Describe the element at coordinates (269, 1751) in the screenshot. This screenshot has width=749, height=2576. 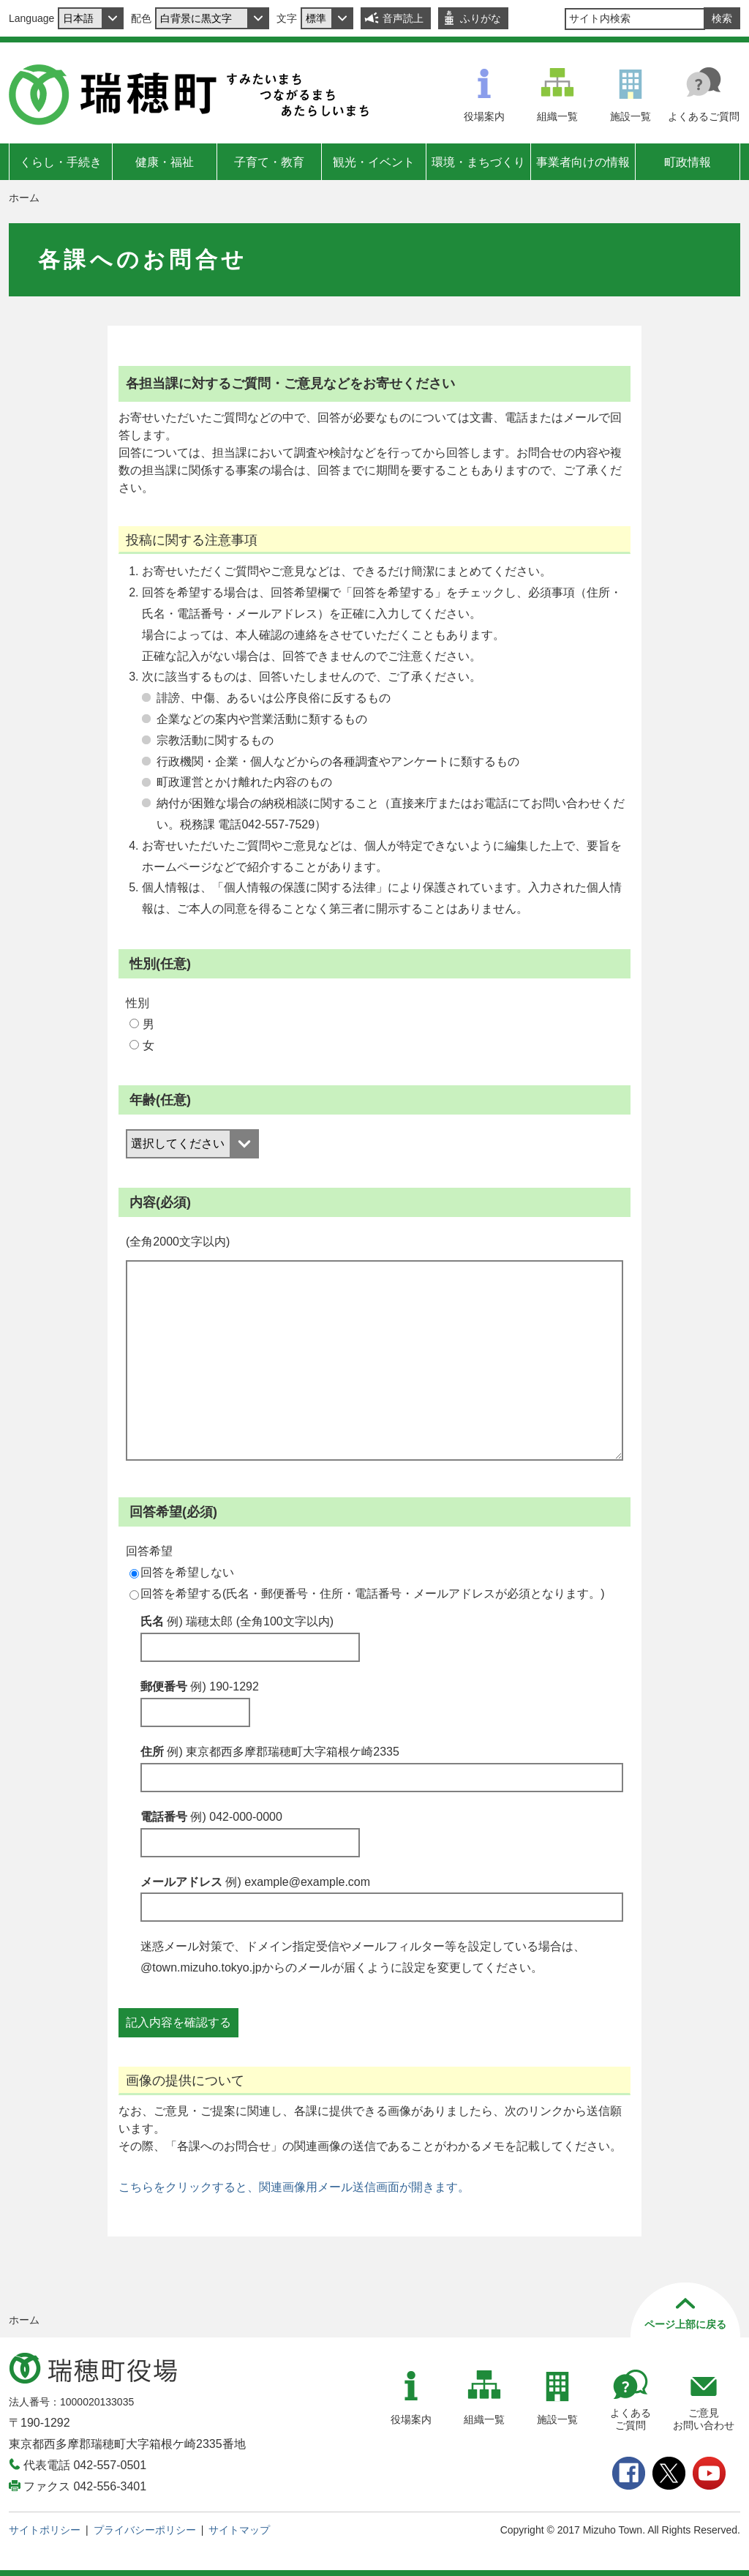
I see `住所` at that location.